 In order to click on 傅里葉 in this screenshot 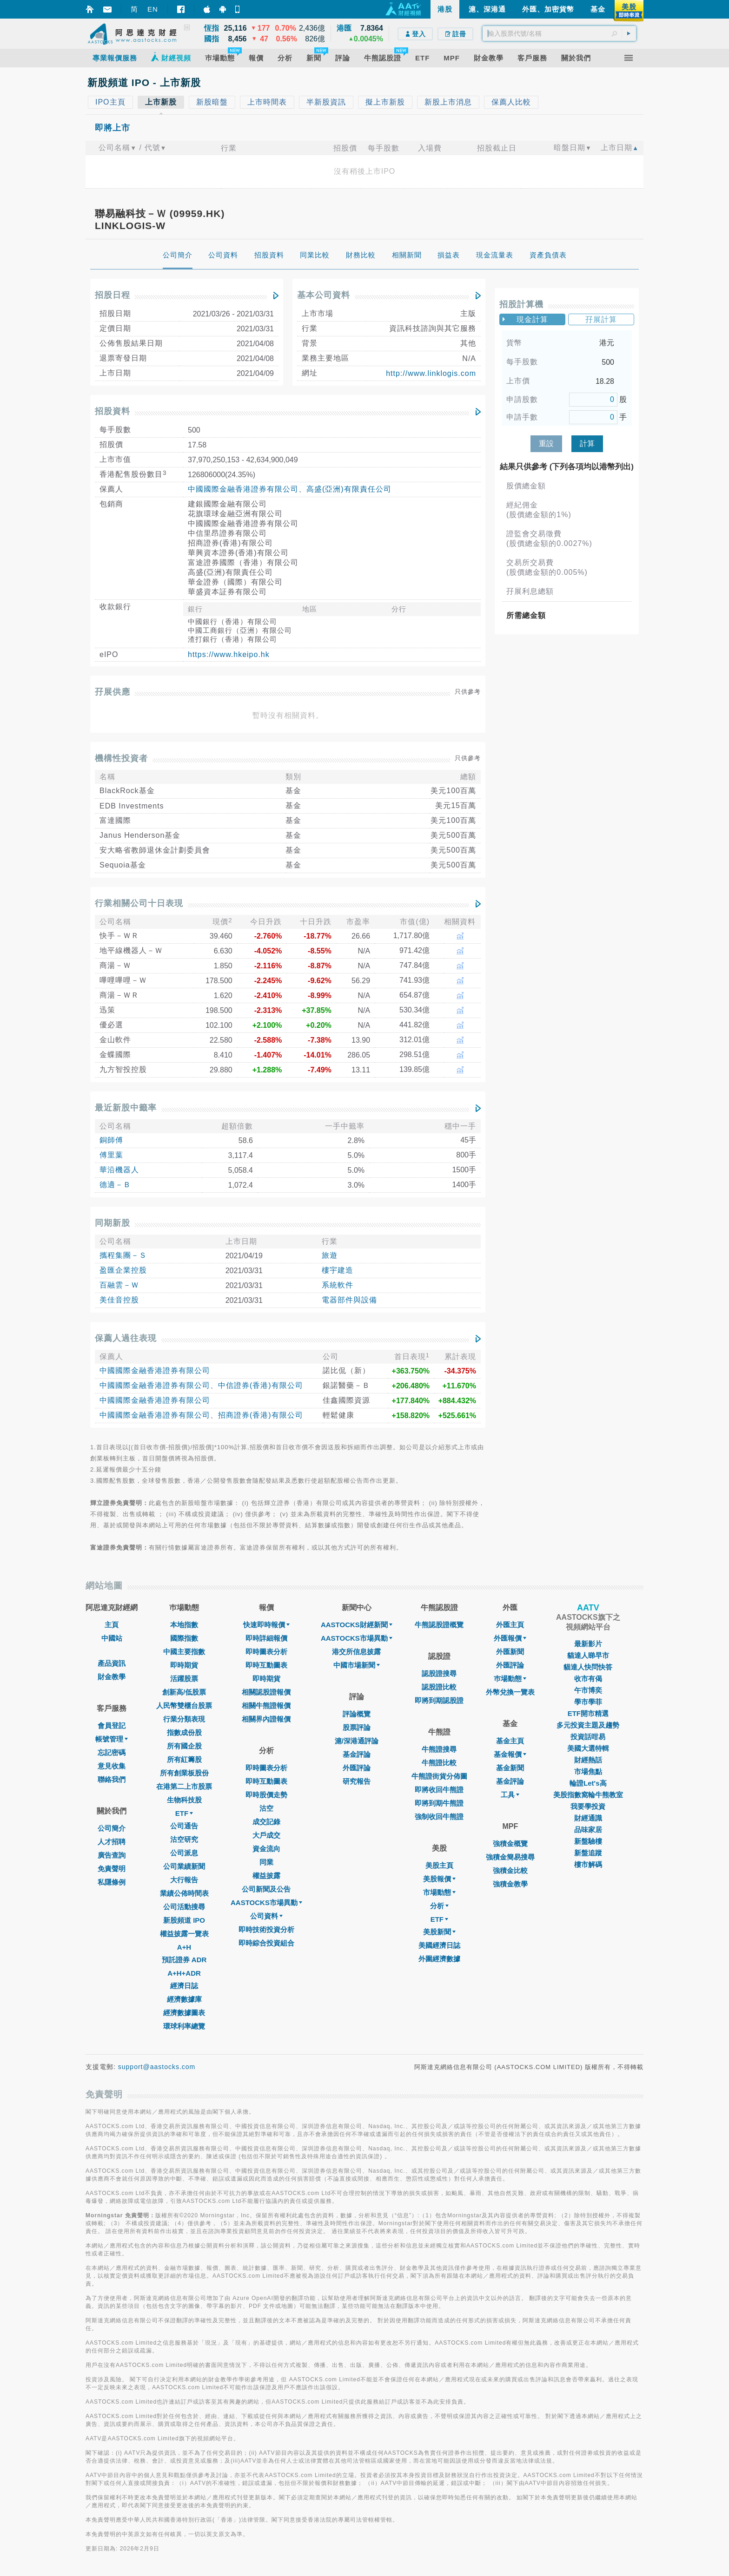, I will do `click(111, 1155)`.